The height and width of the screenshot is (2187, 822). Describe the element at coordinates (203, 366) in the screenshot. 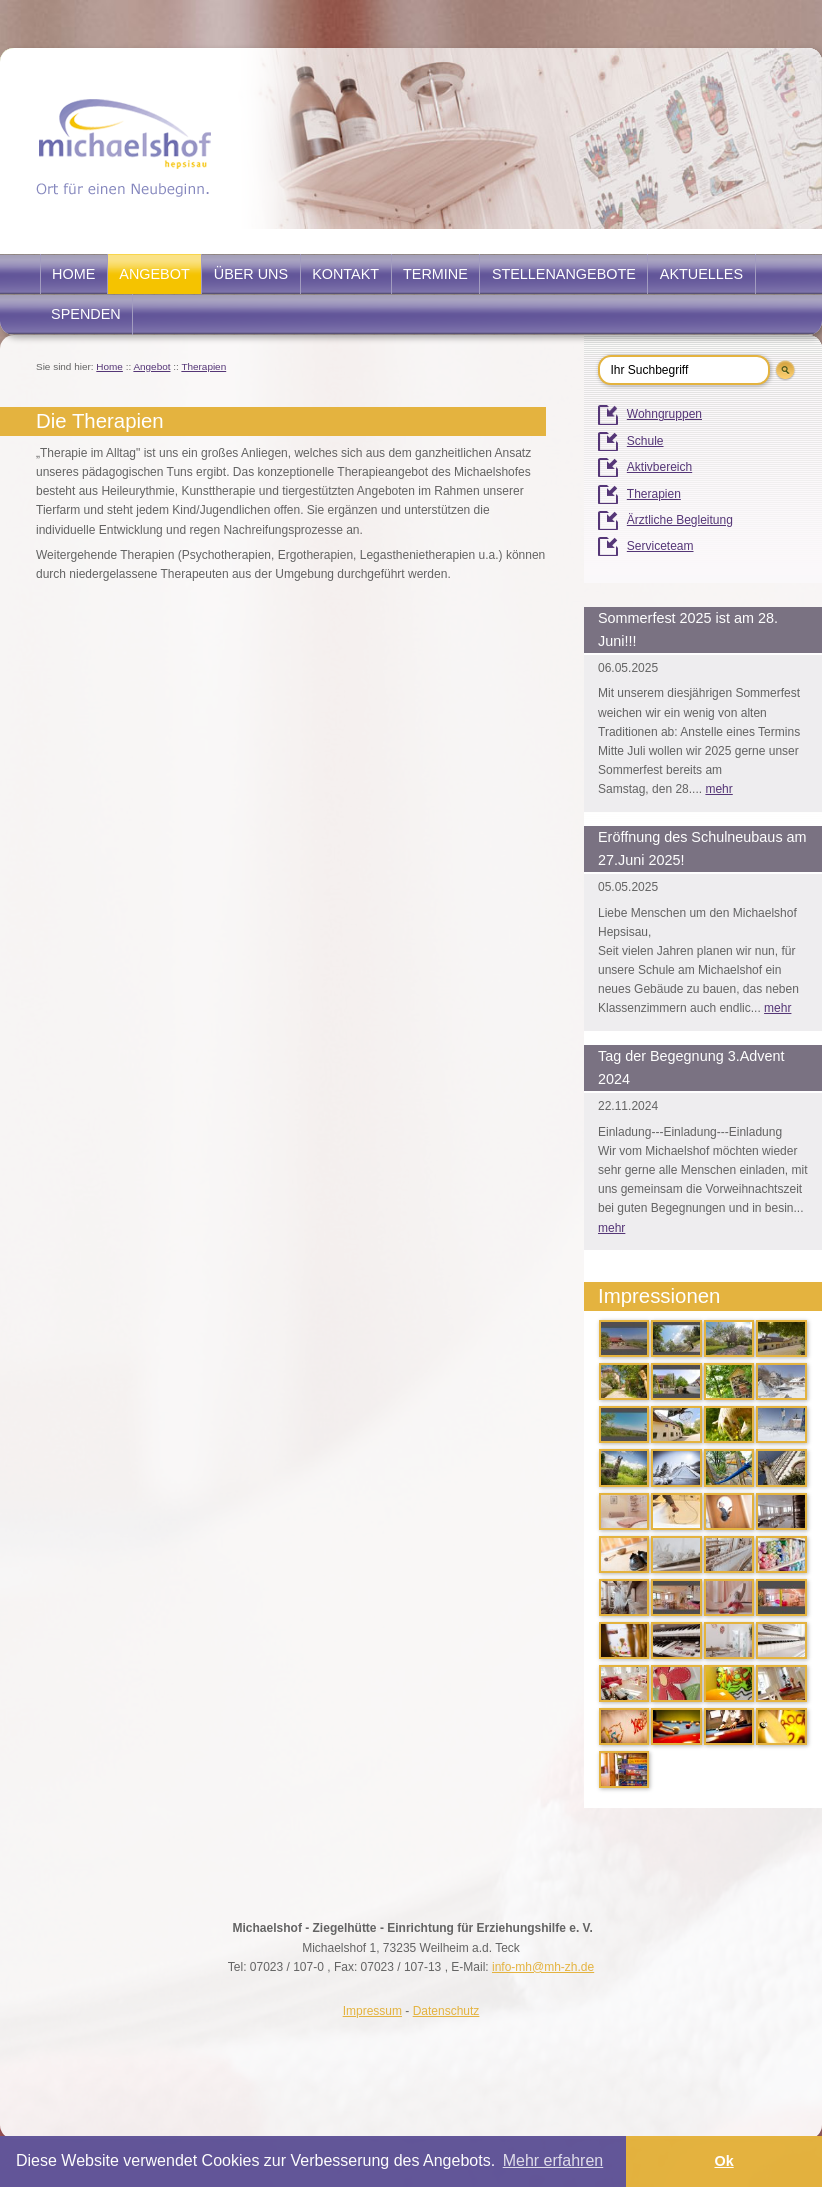

I see `Therapien` at that location.